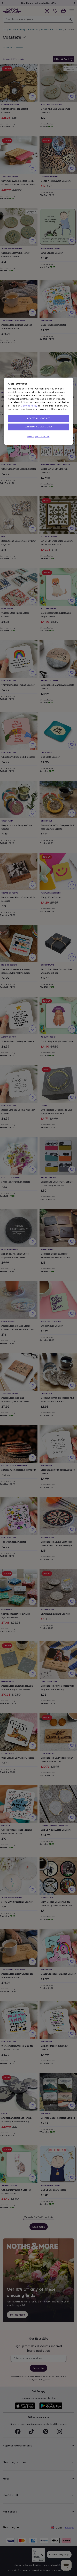 The width and height of the screenshot is (77, 2576). I want to click on Cookies Policy, so click(29, 405).